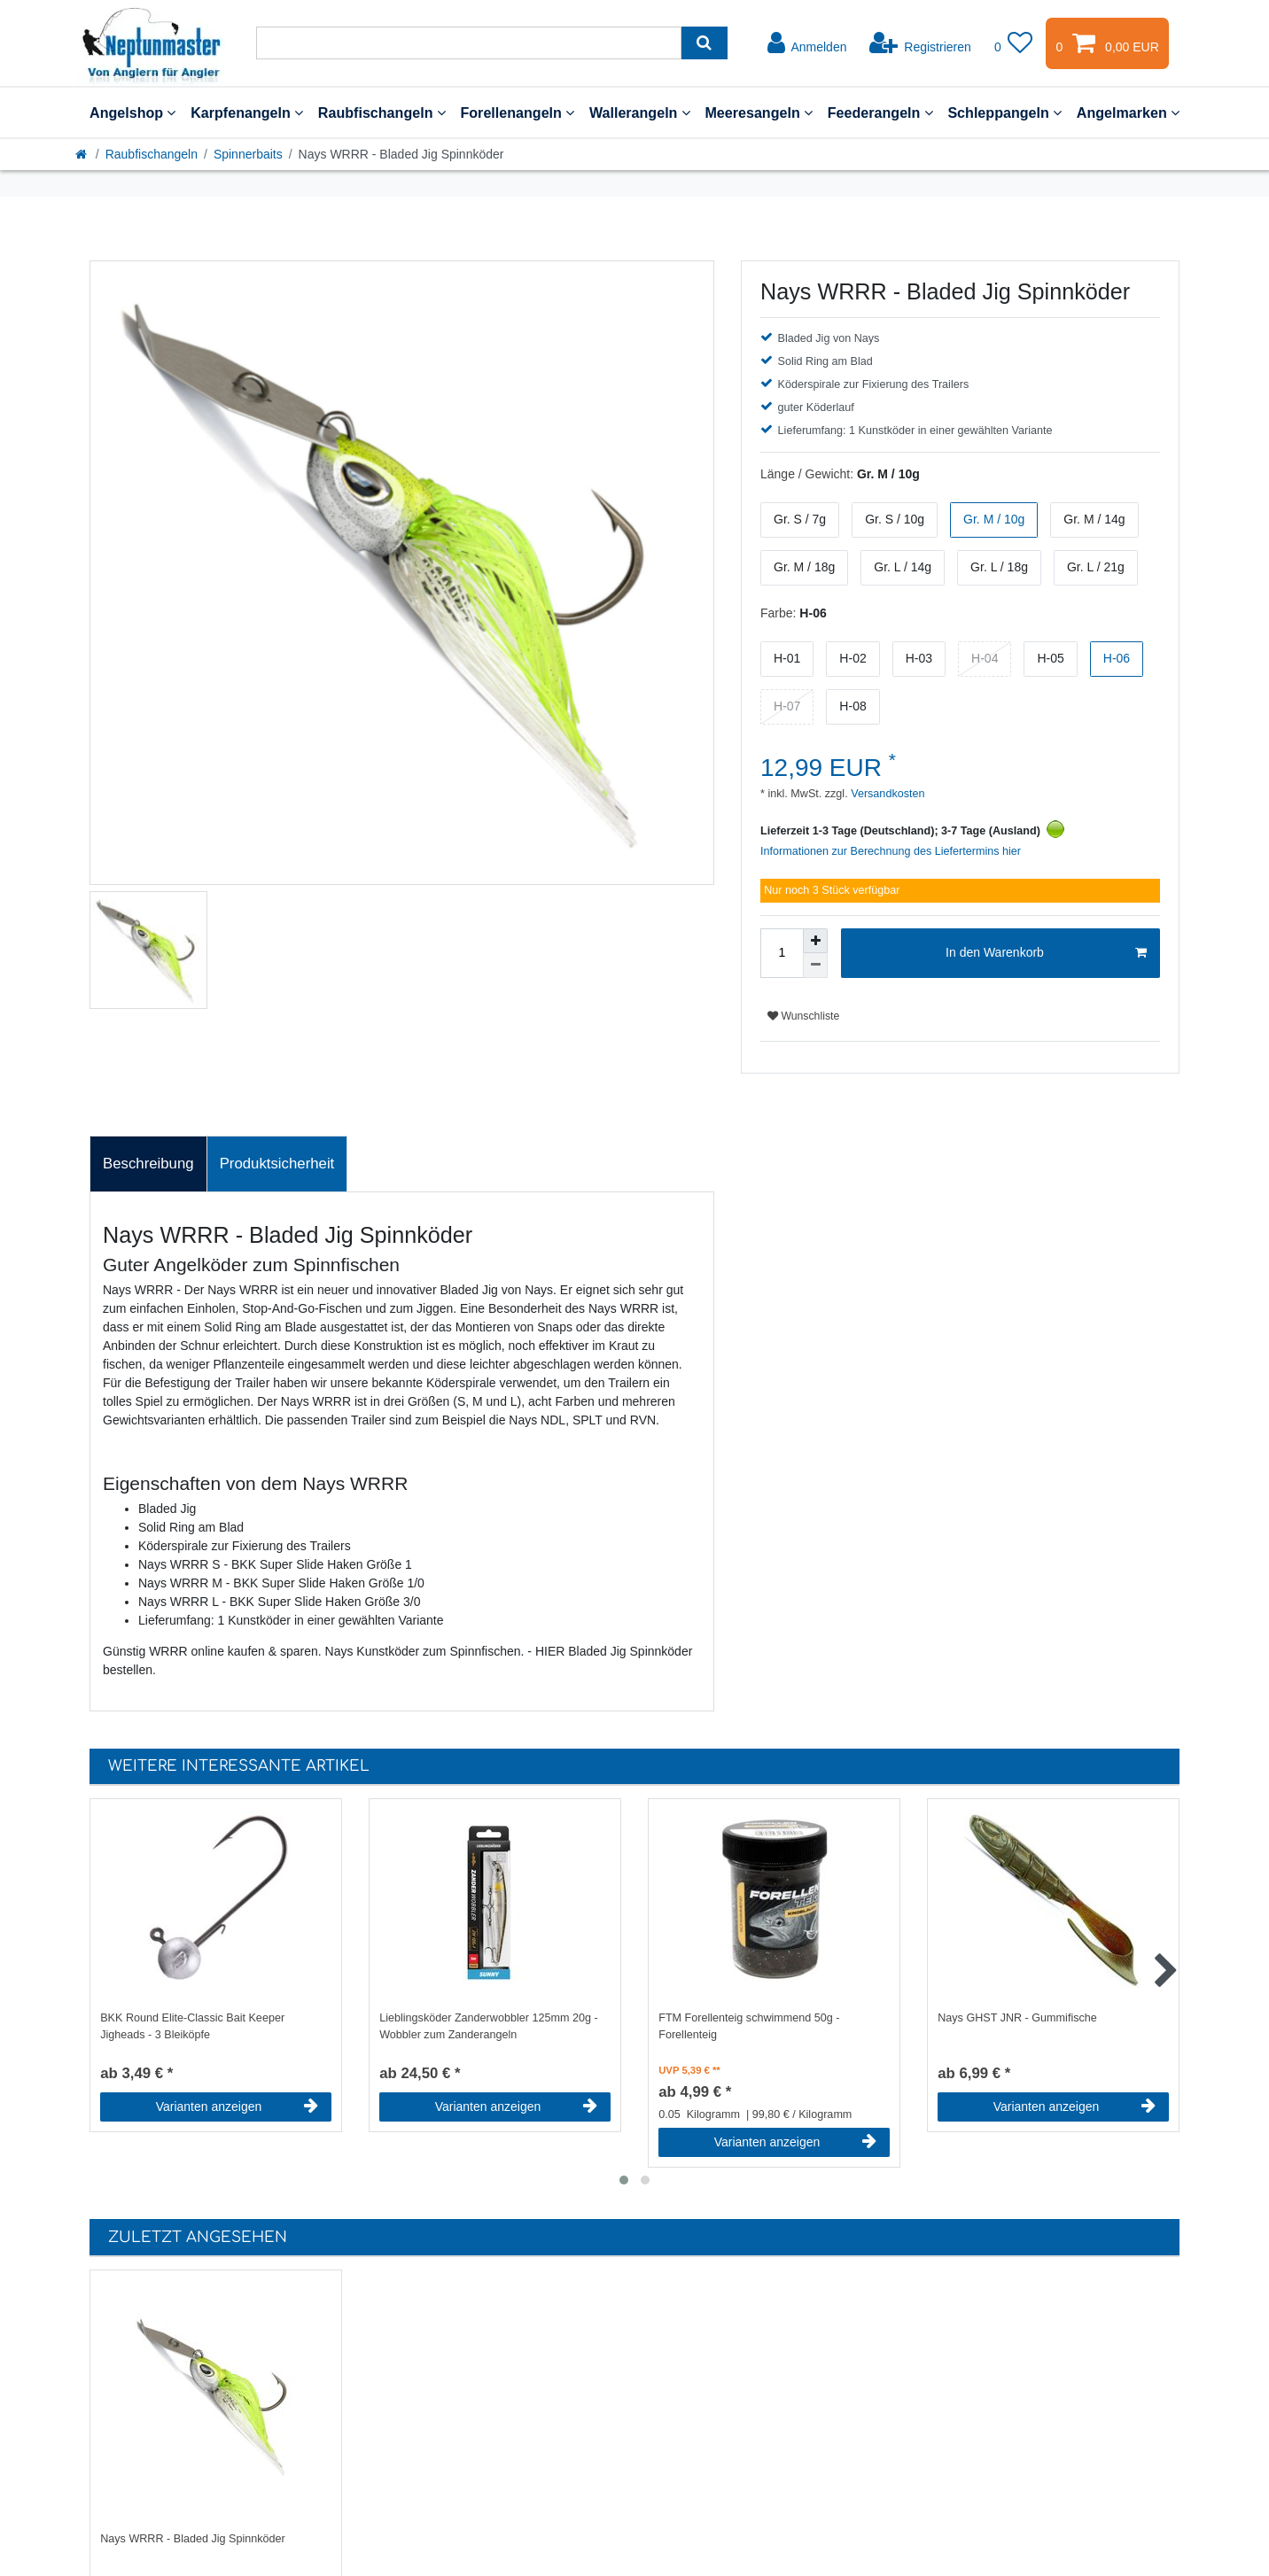  What do you see at coordinates (488, 2026) in the screenshot?
I see `Lieblingsköder Zanderwobbler 125mm 20g - Wobbler zum Zanderangeln` at bounding box center [488, 2026].